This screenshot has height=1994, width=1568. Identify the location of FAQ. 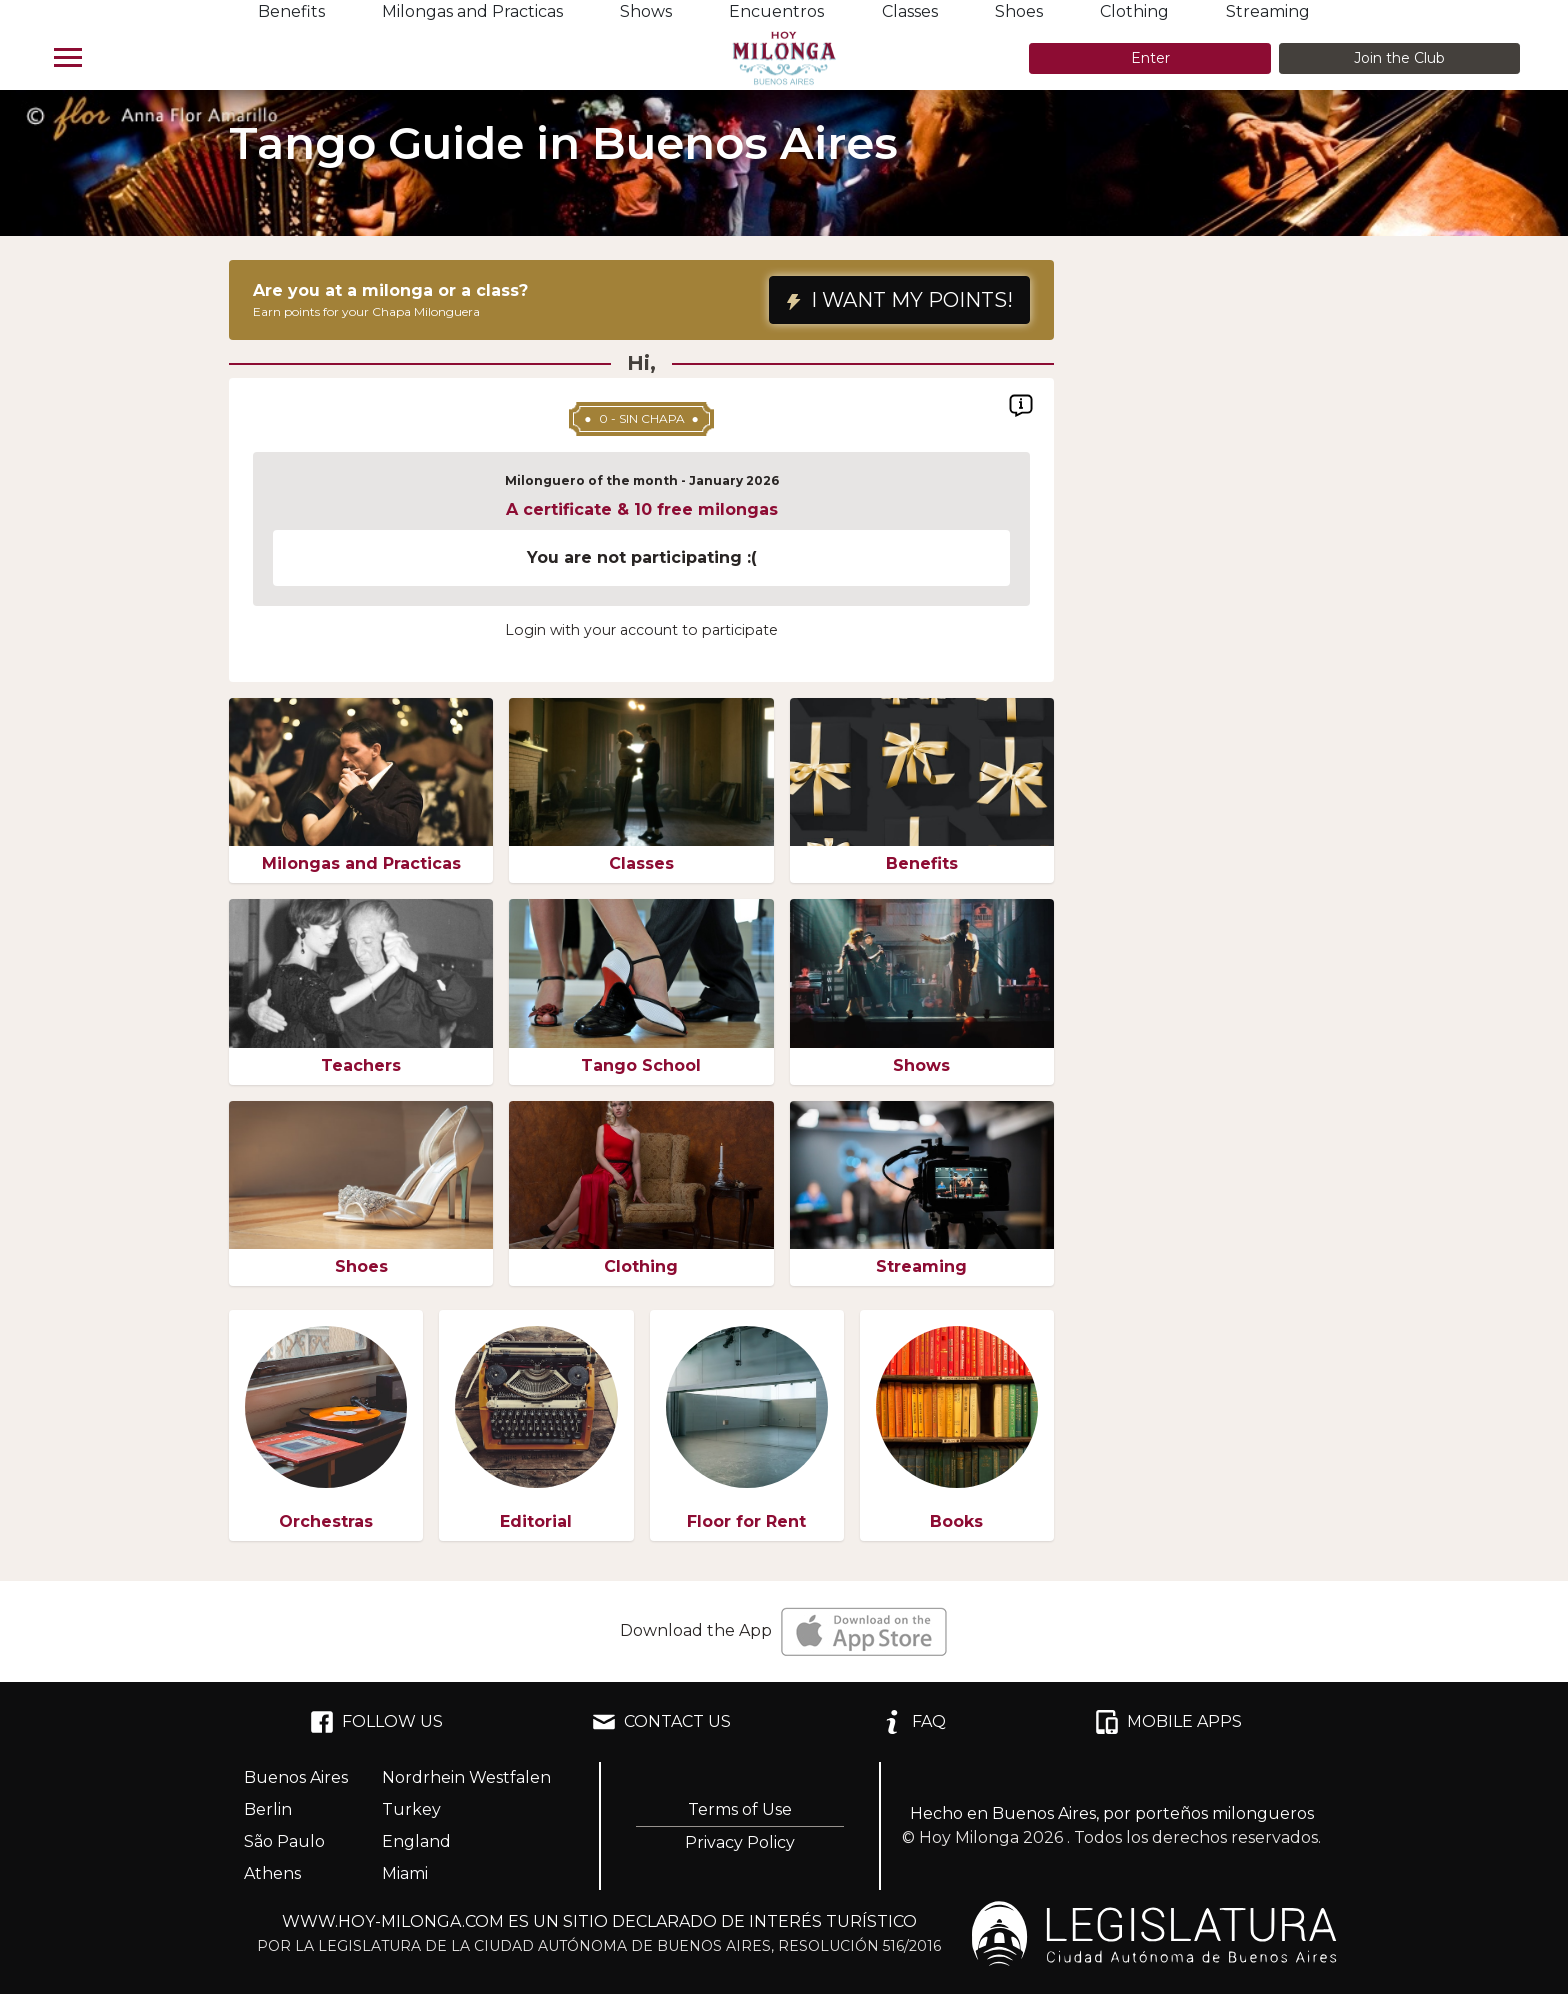
(913, 1722).